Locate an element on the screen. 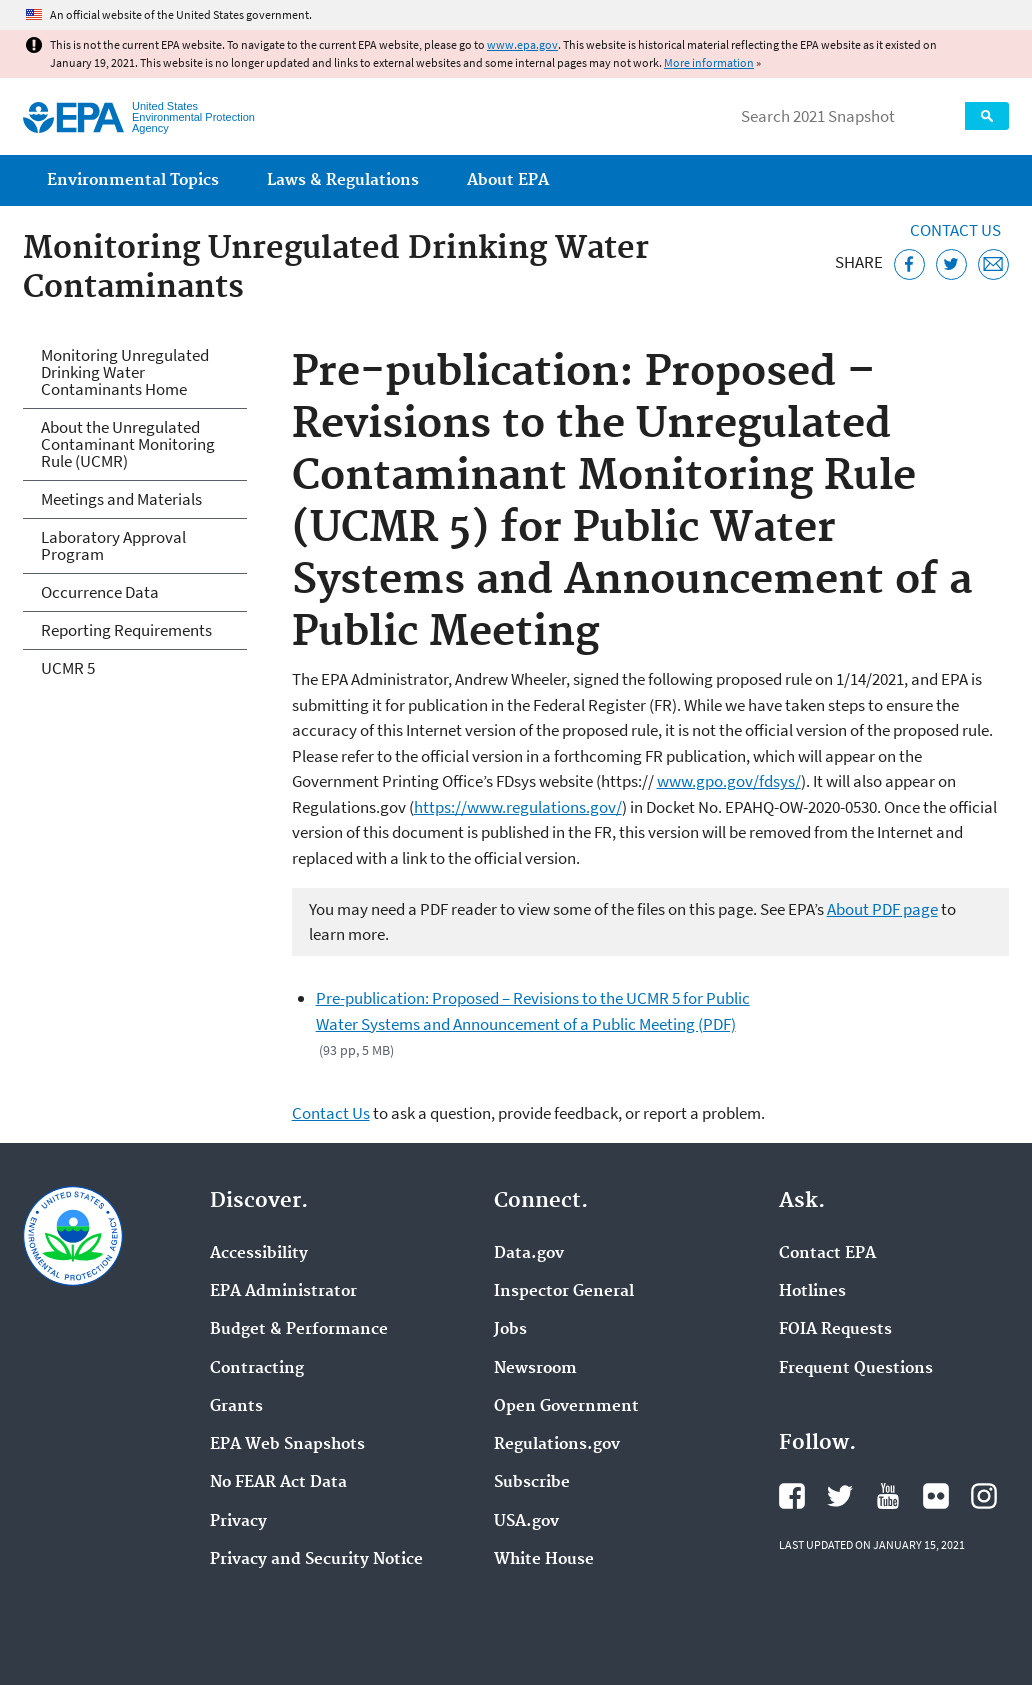 The height and width of the screenshot is (1685, 1032). Budget & Performance is located at coordinates (299, 1330).